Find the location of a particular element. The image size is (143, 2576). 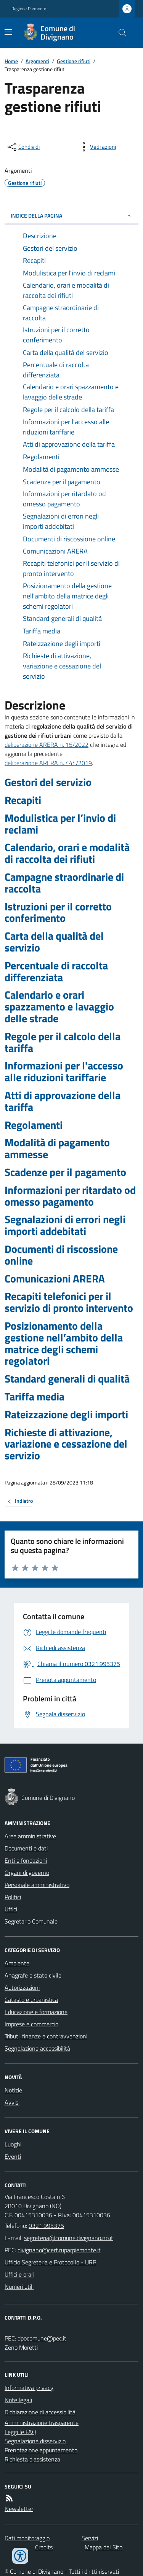

Autorizzazioni is located at coordinates (22, 1987).